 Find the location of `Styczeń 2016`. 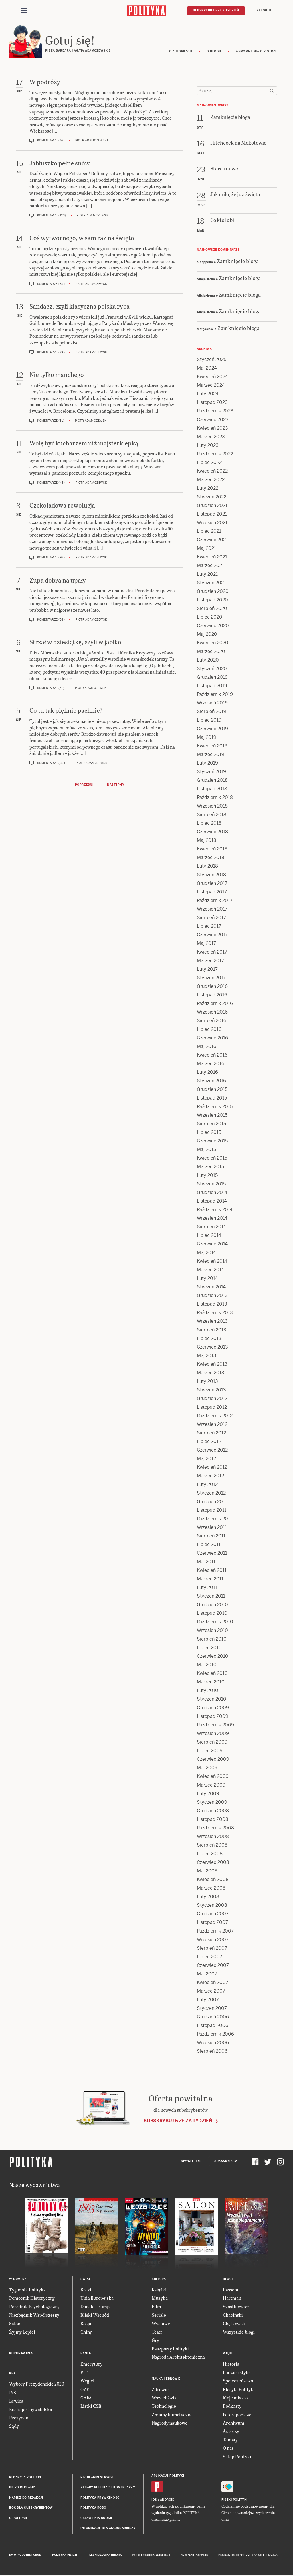

Styczeń 2016 is located at coordinates (211, 1082).